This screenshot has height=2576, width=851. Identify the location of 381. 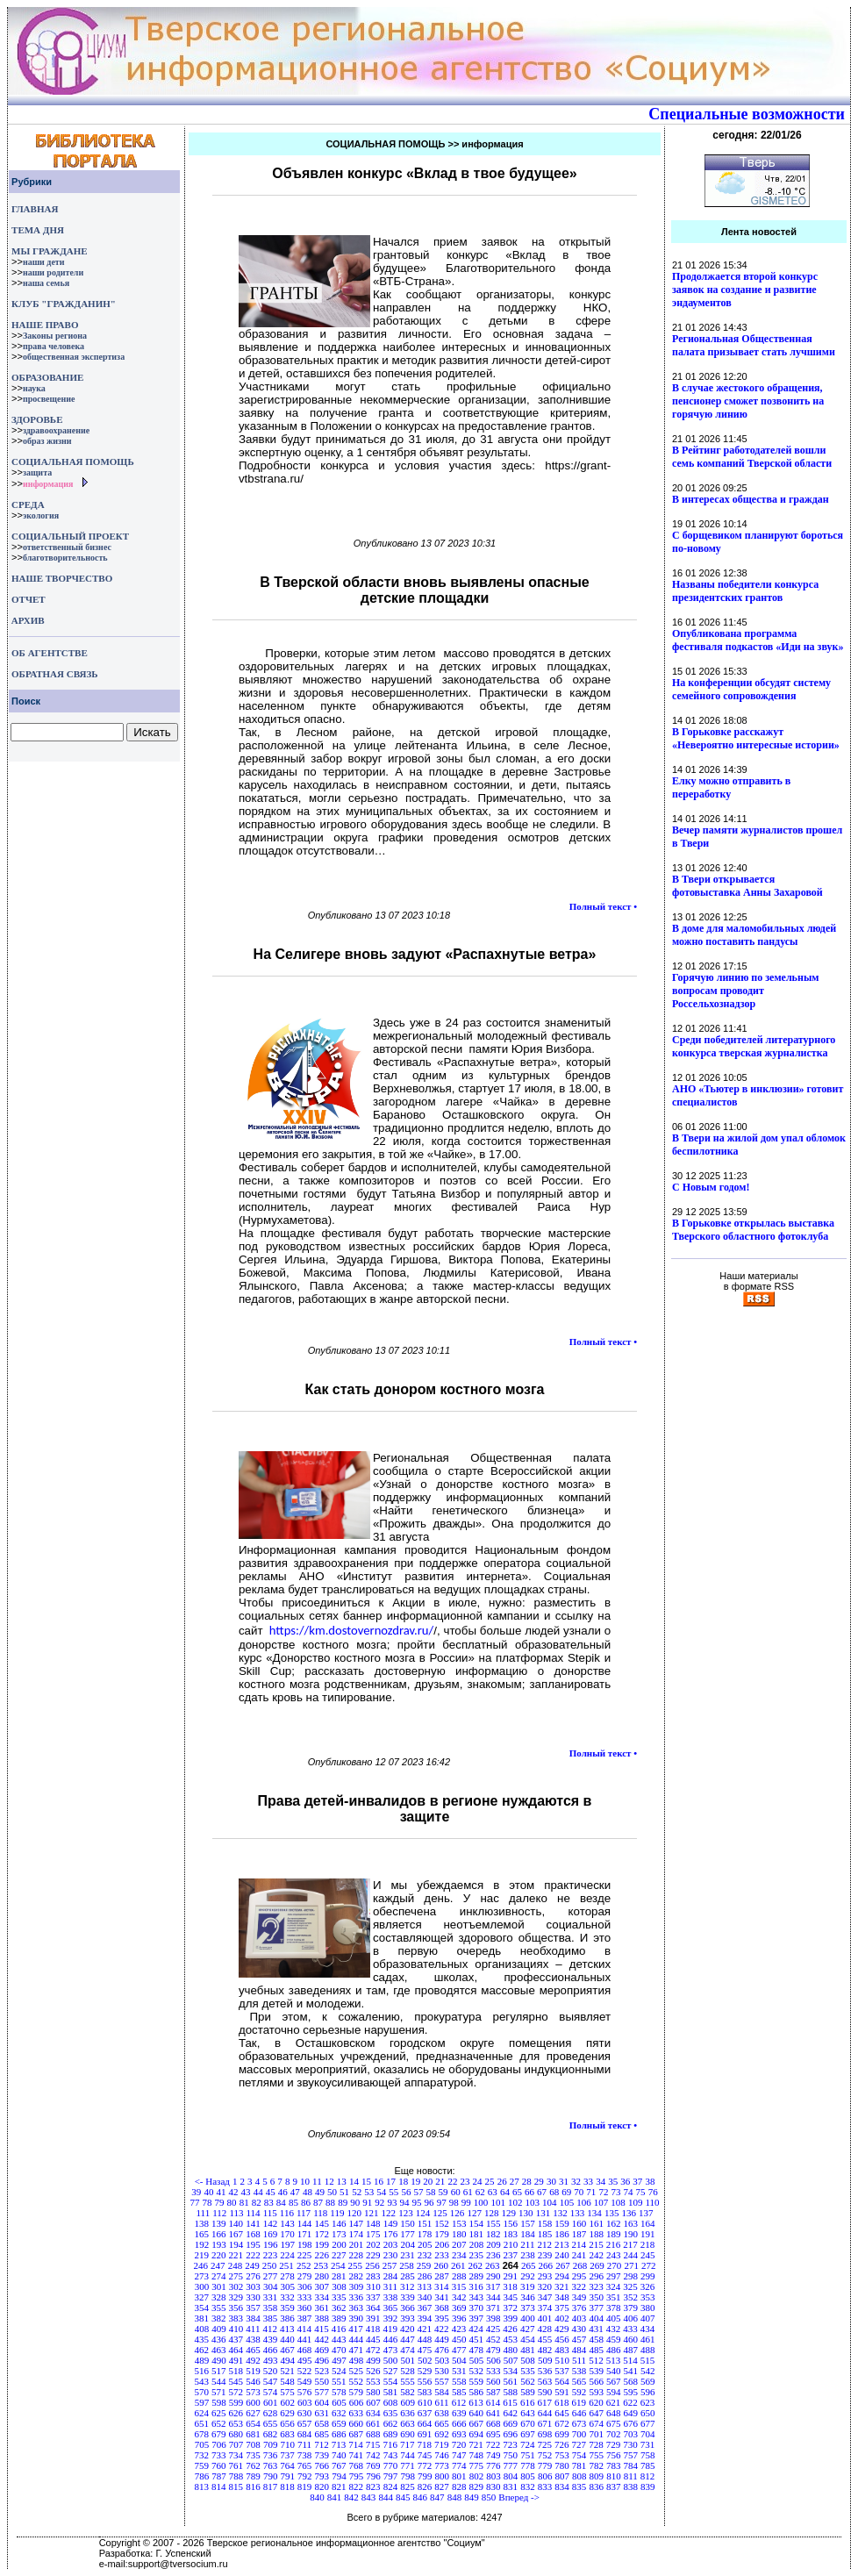
(201, 2318).